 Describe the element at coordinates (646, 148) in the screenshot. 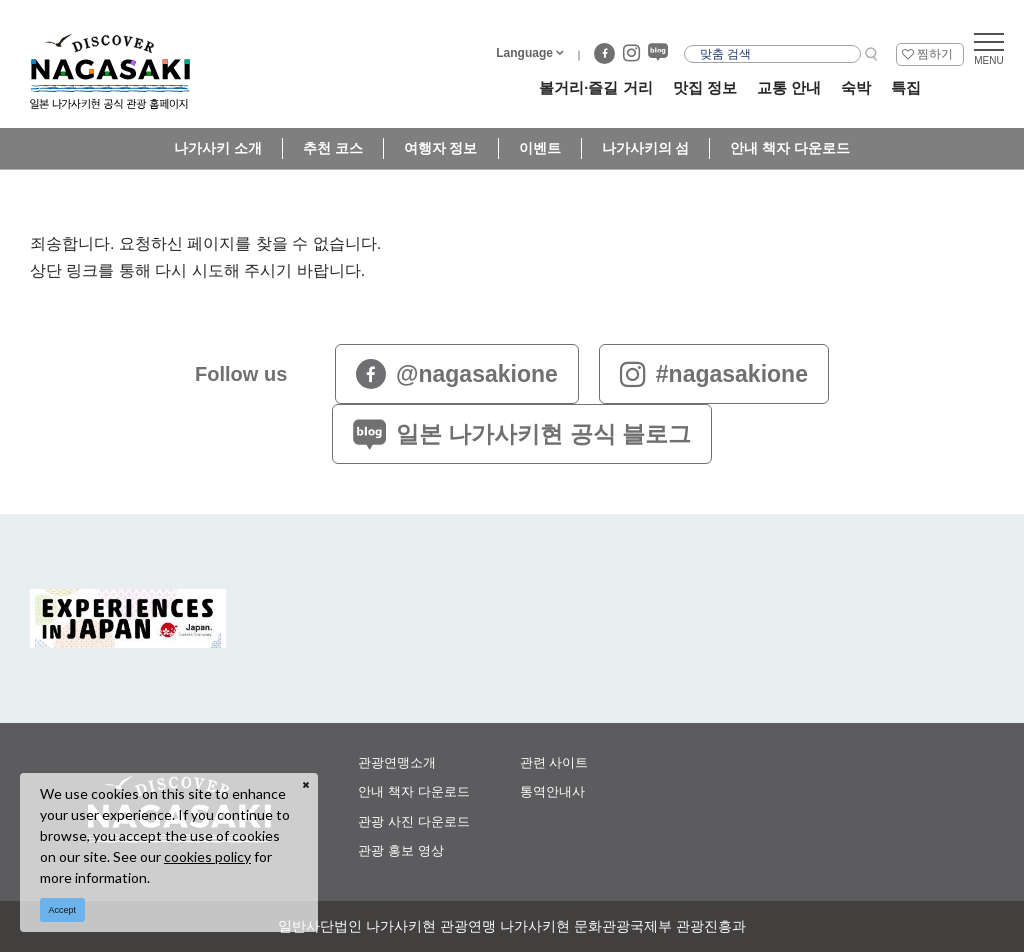

I see `나가사키의 섬` at that location.